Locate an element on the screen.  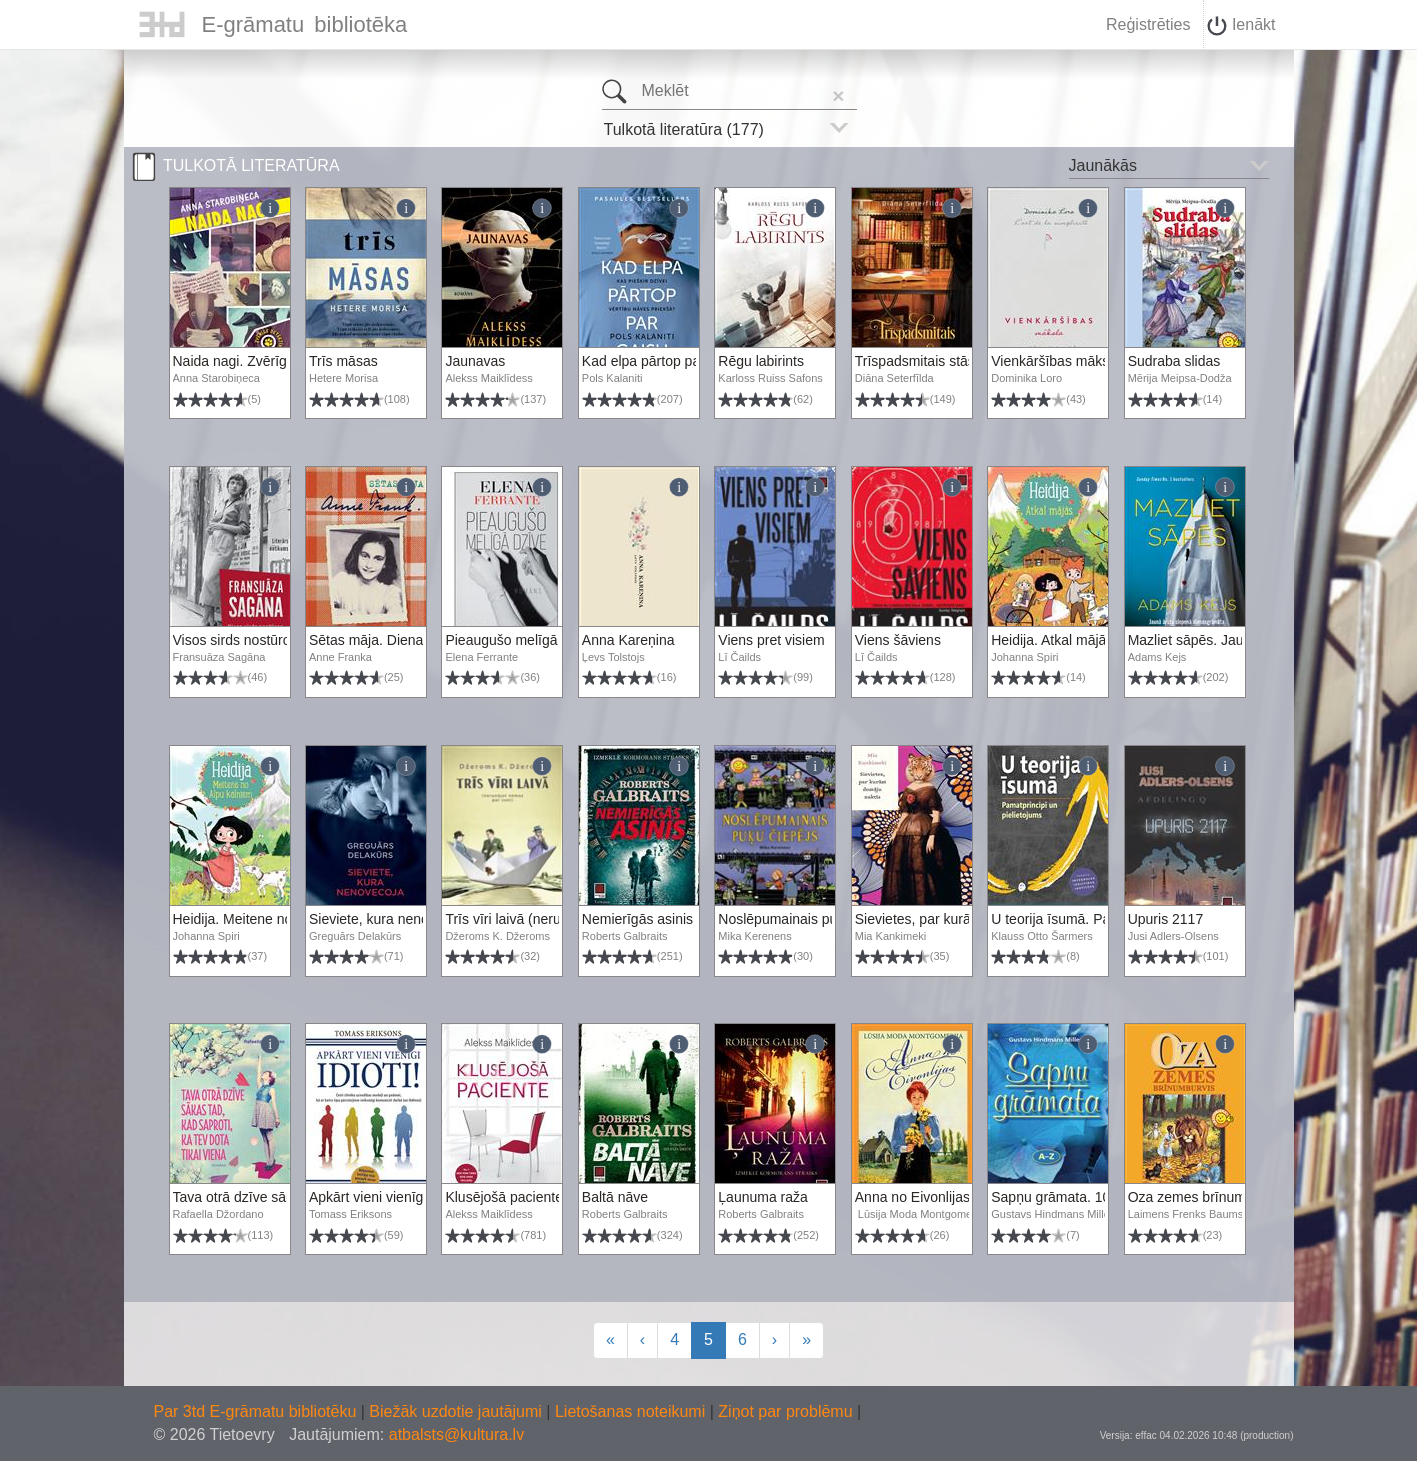
Trīspadsmitais stāsts is located at coordinates (920, 361).